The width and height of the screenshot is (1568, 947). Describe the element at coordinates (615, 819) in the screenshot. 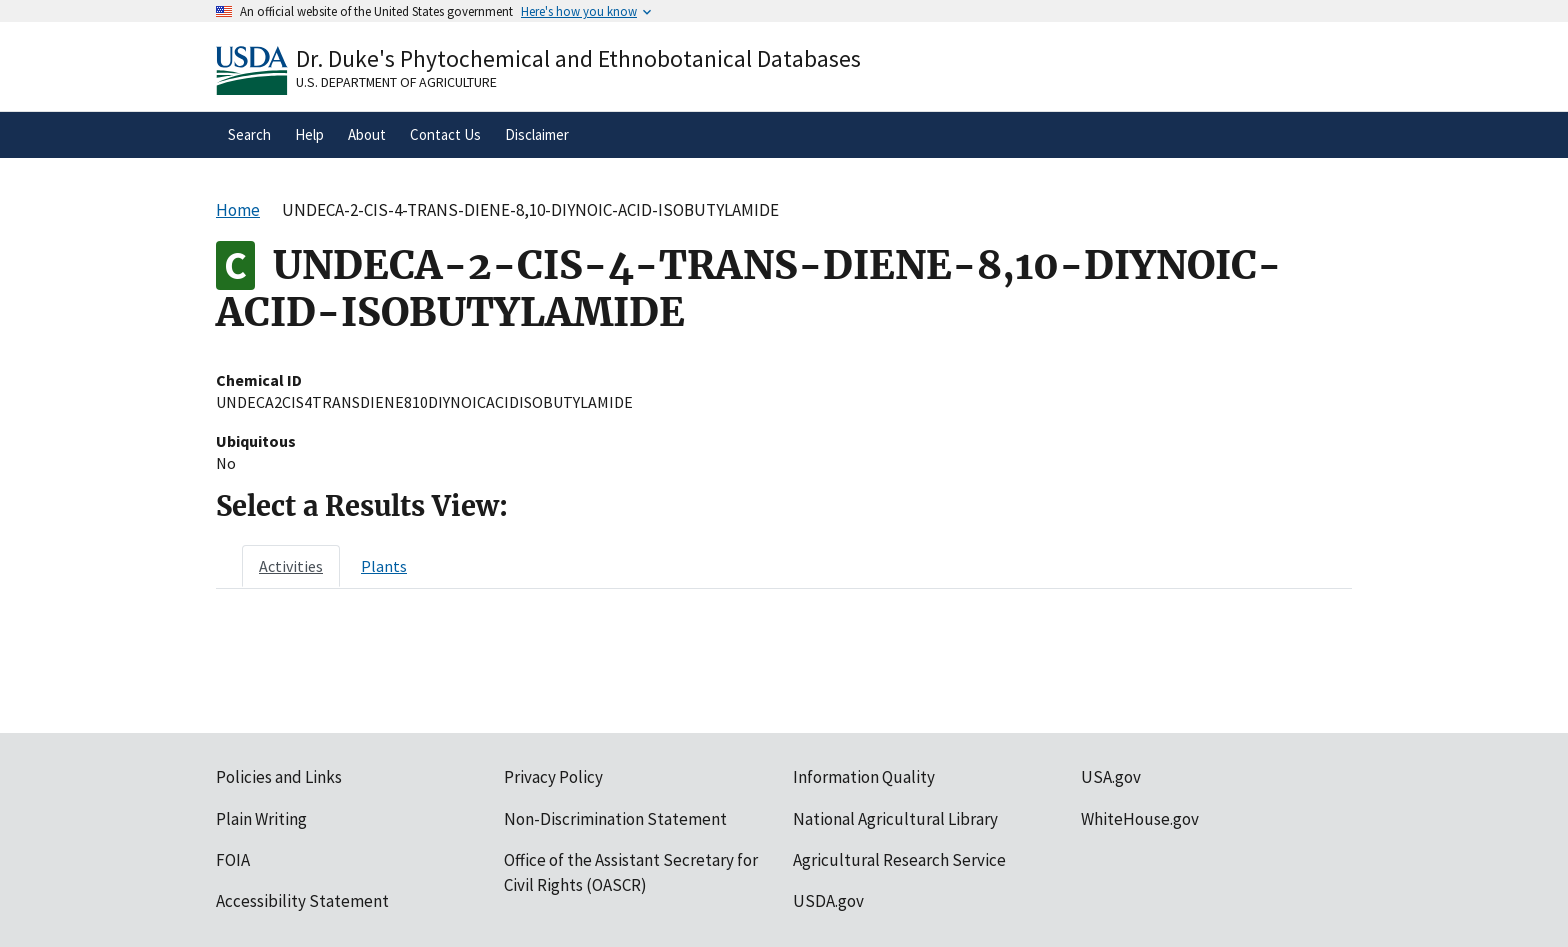

I see `Non-Discrimination Statement` at that location.